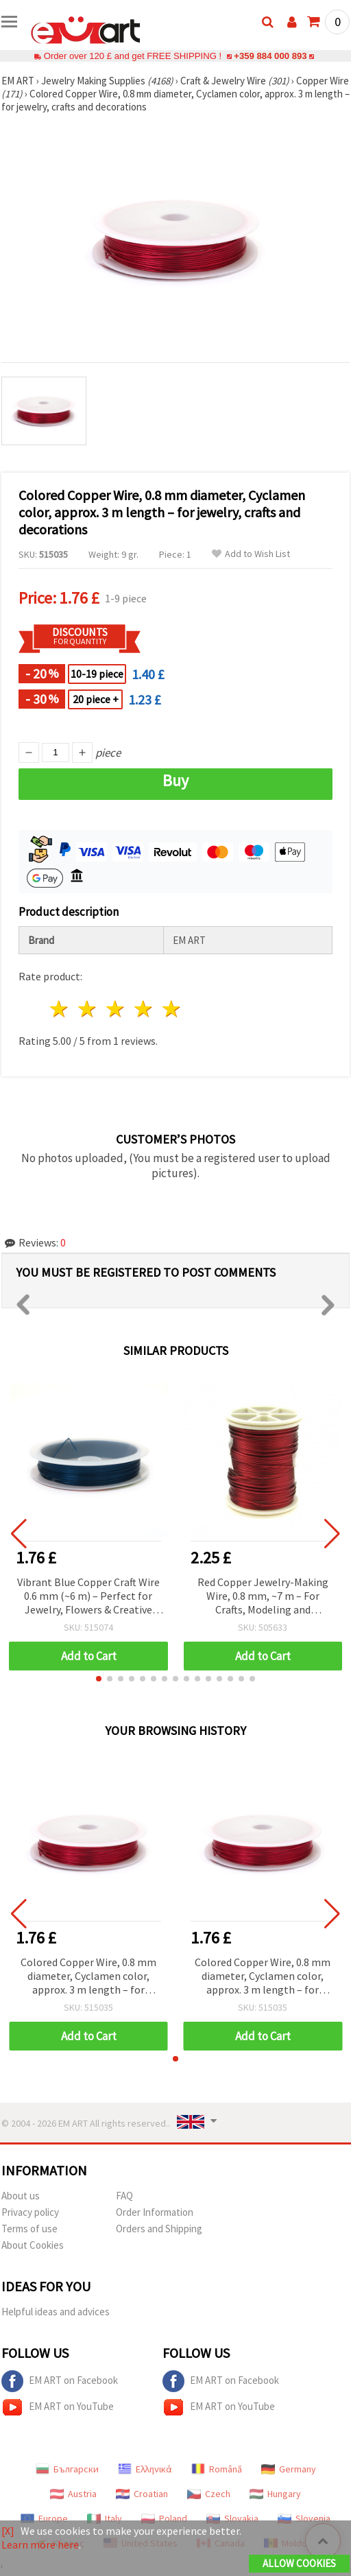  I want to click on 3 stars, so click(116, 1009).